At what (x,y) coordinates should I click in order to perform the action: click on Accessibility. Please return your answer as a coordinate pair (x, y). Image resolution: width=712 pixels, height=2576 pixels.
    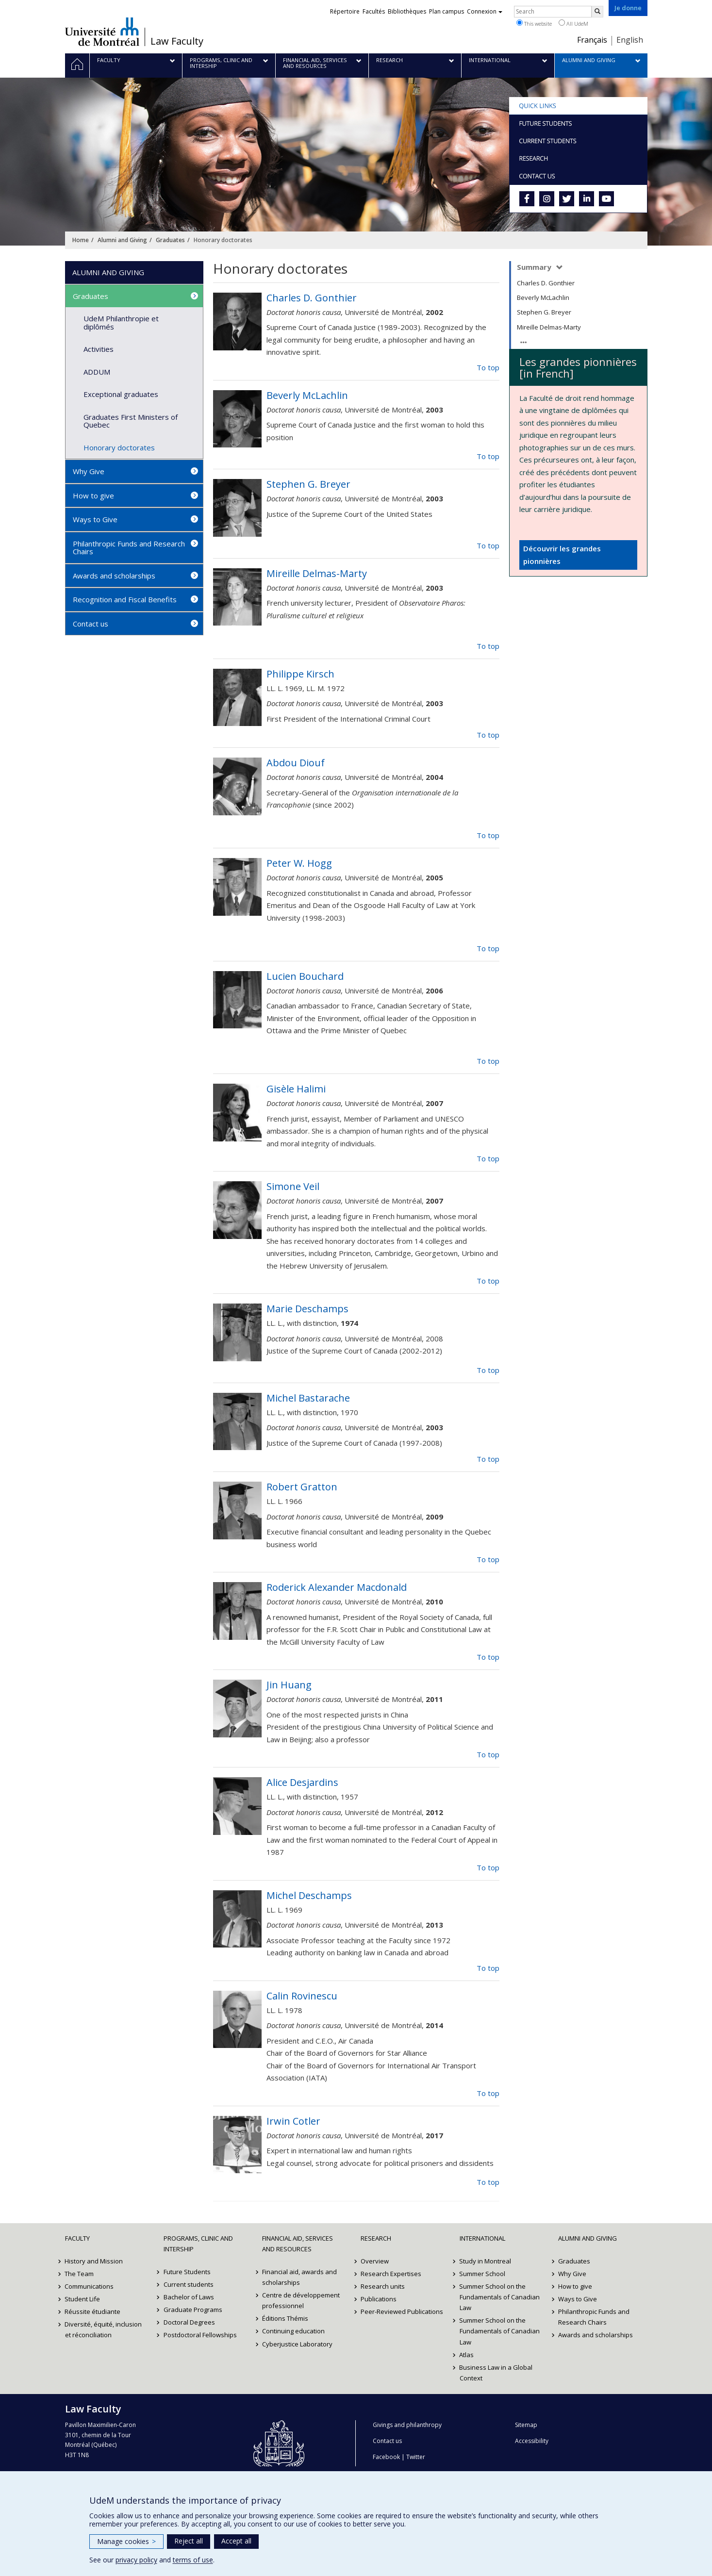
    Looking at the image, I should click on (531, 2441).